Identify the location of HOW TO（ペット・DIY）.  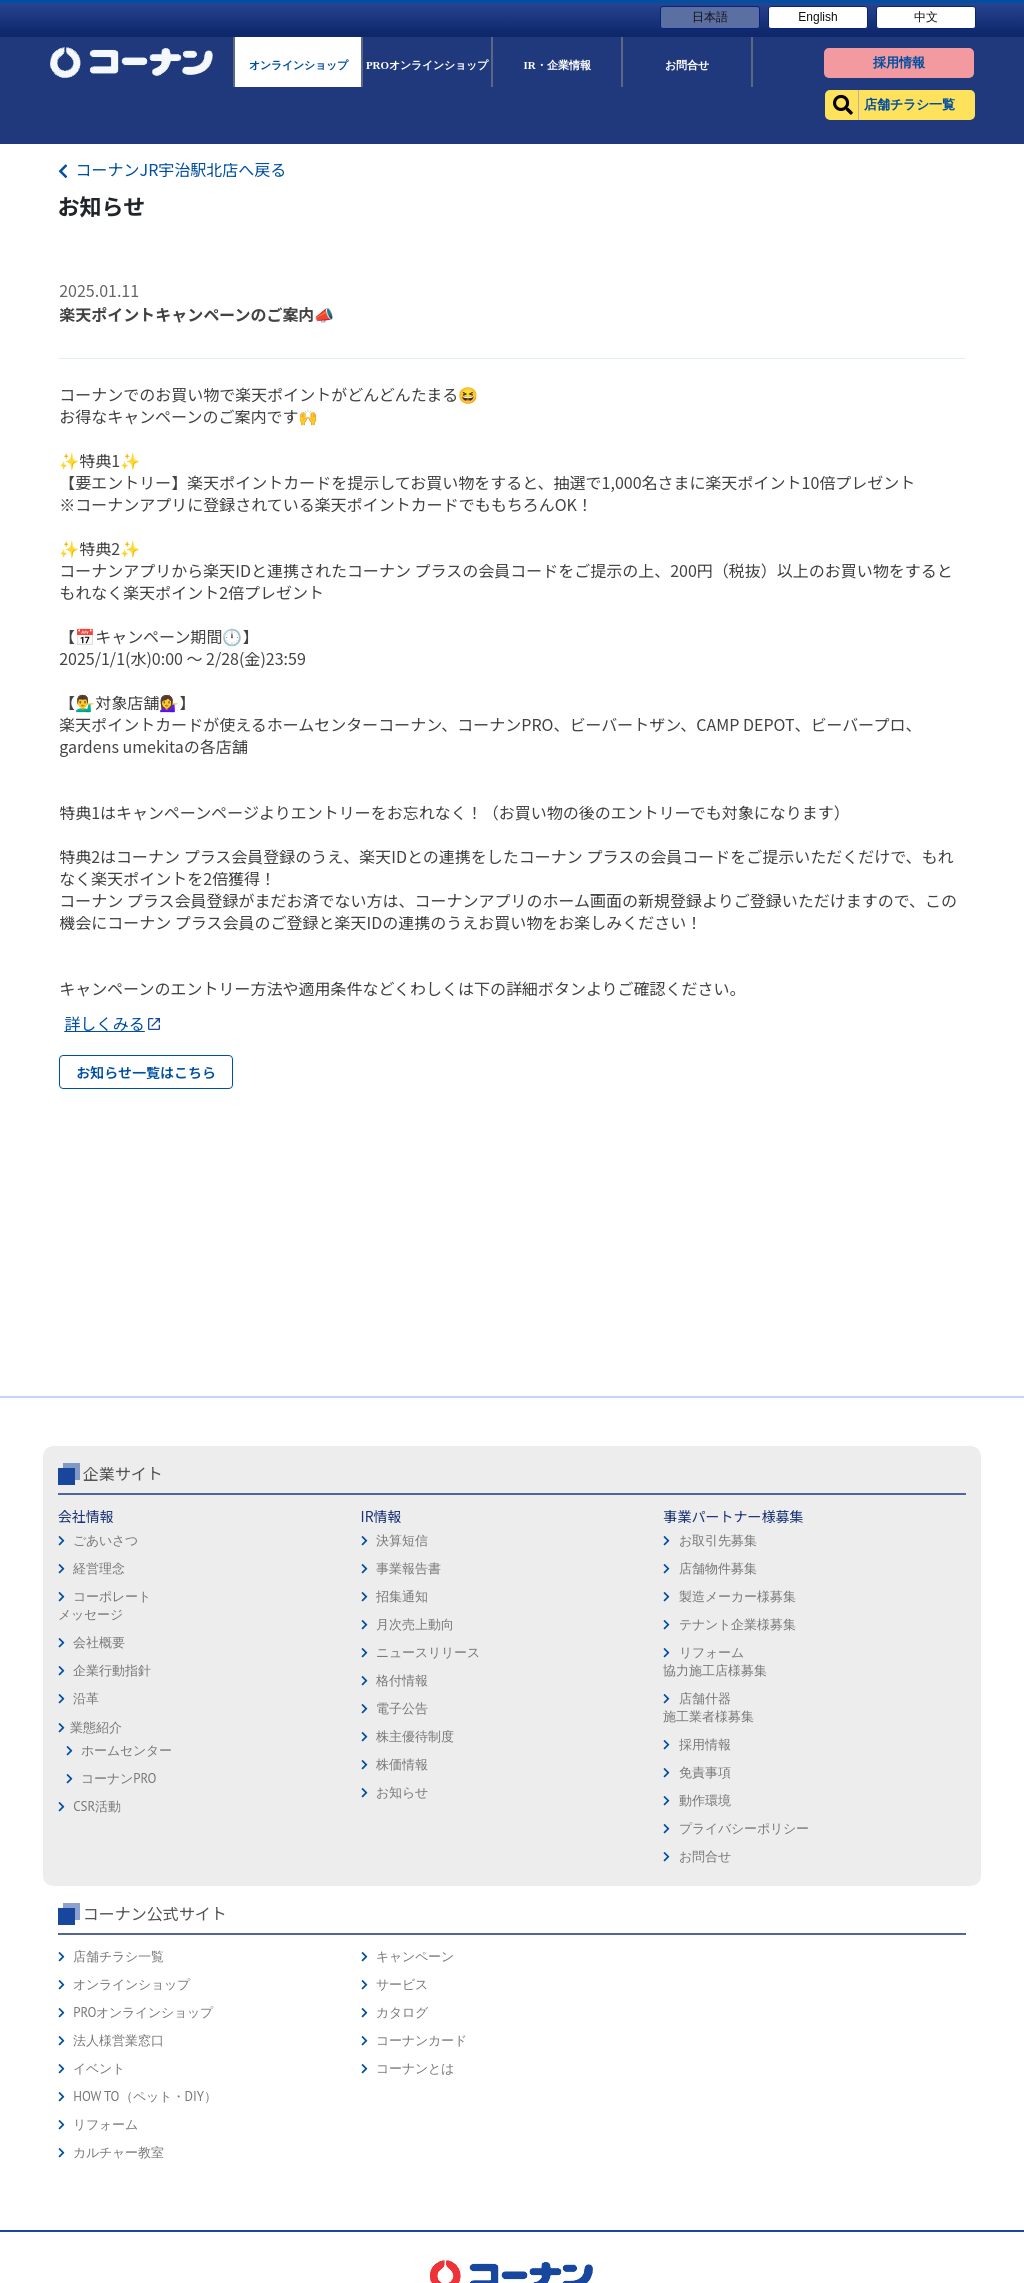
(145, 2096).